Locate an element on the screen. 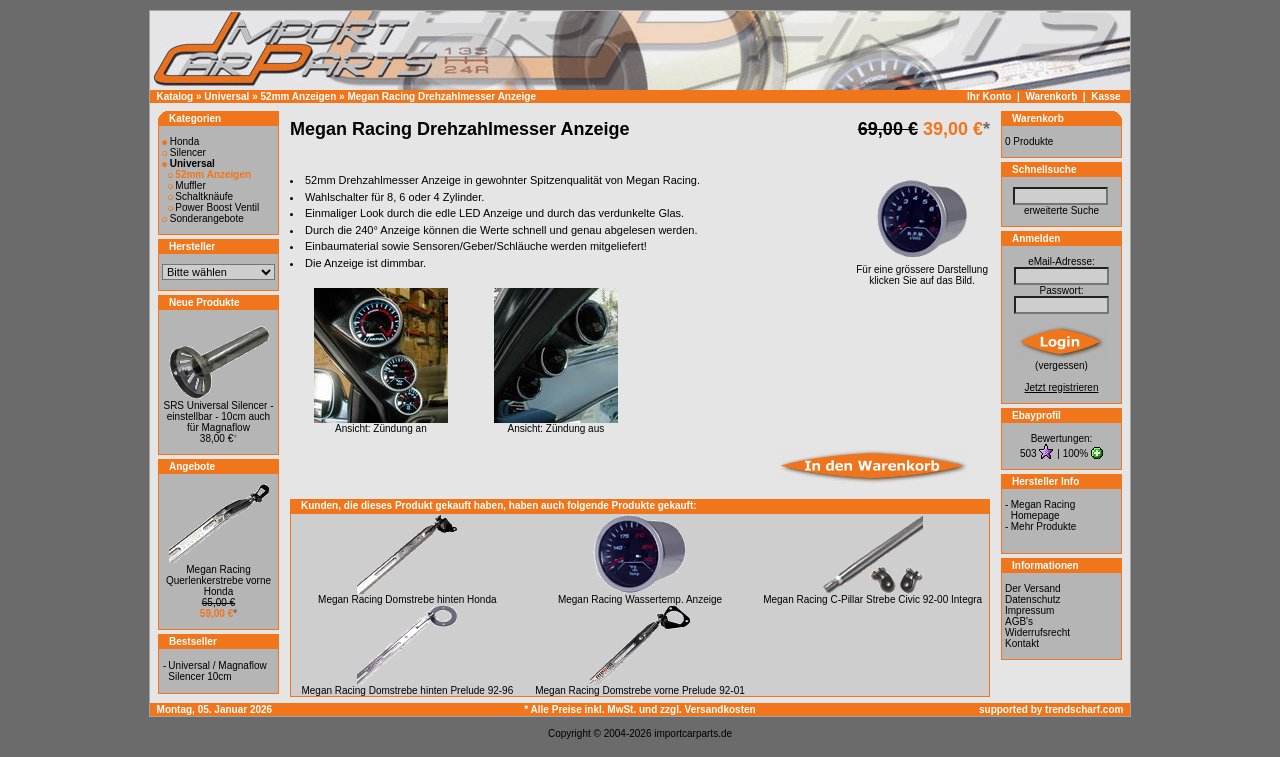 The height and width of the screenshot is (757, 1280). Warenkorb is located at coordinates (1051, 96).